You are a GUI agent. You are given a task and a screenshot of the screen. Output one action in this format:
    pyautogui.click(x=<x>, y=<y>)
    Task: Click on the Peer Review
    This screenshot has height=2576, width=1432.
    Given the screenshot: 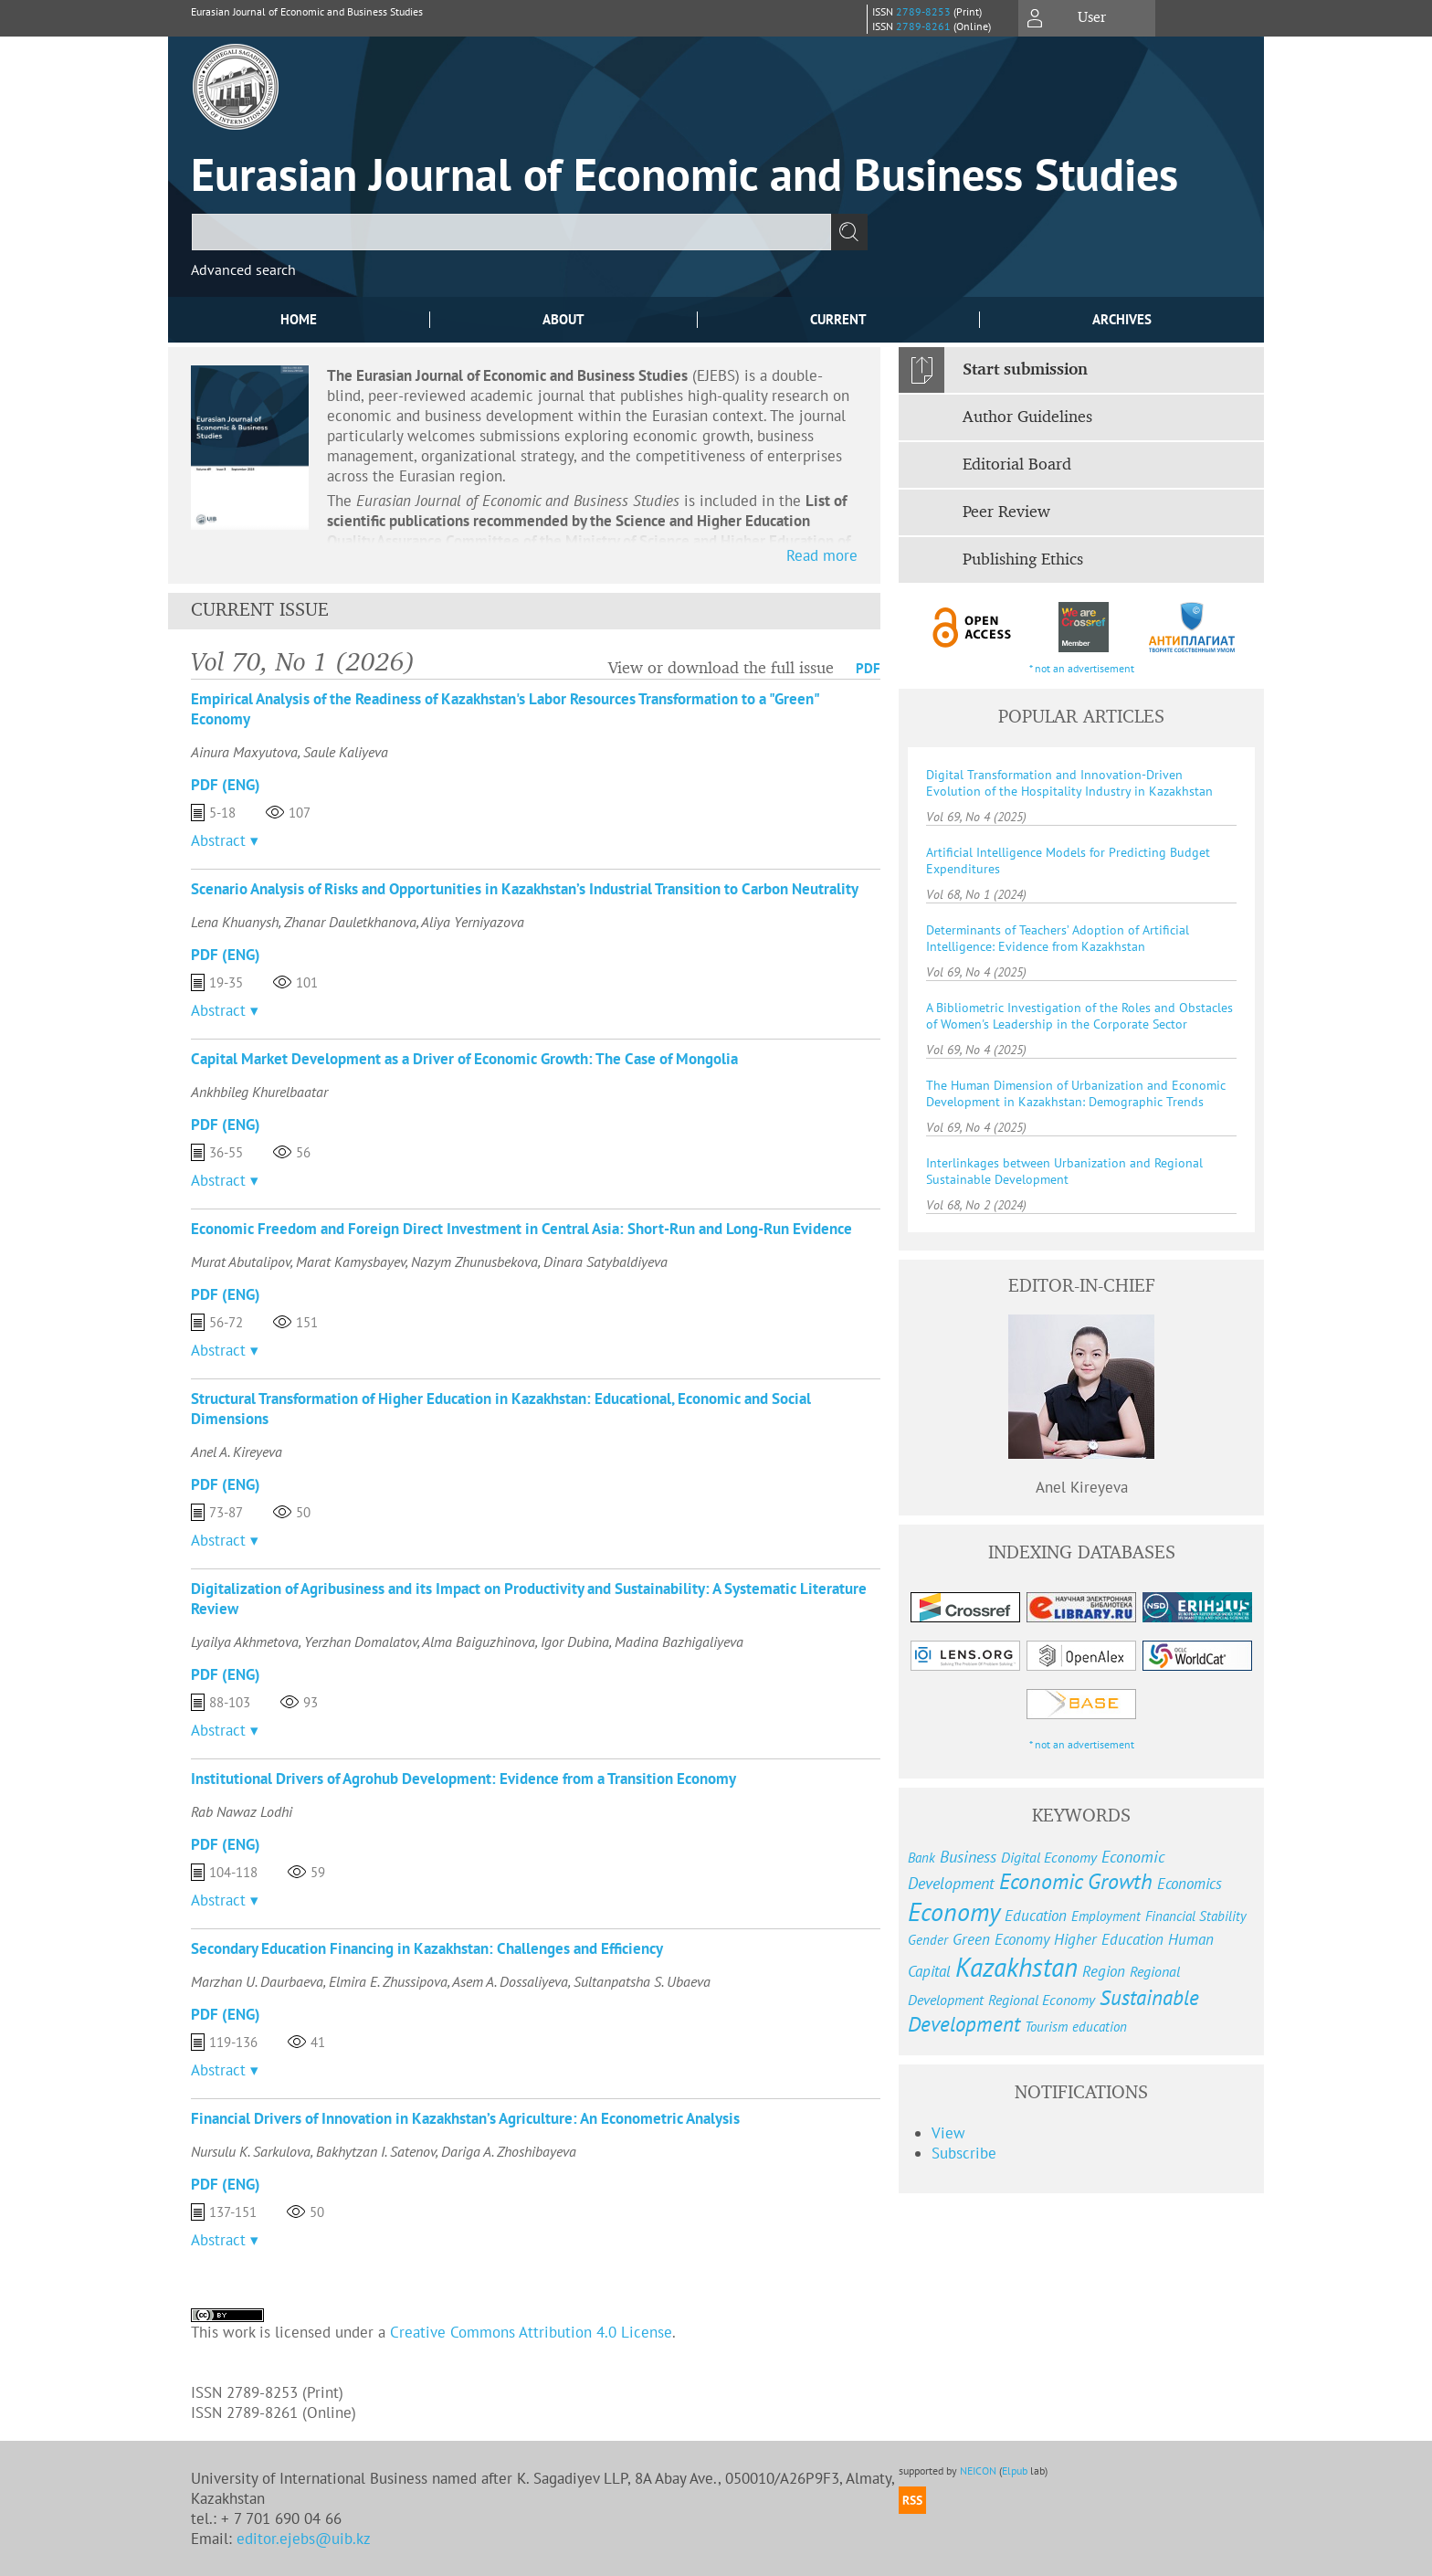 What is the action you would take?
    pyautogui.click(x=1006, y=512)
    